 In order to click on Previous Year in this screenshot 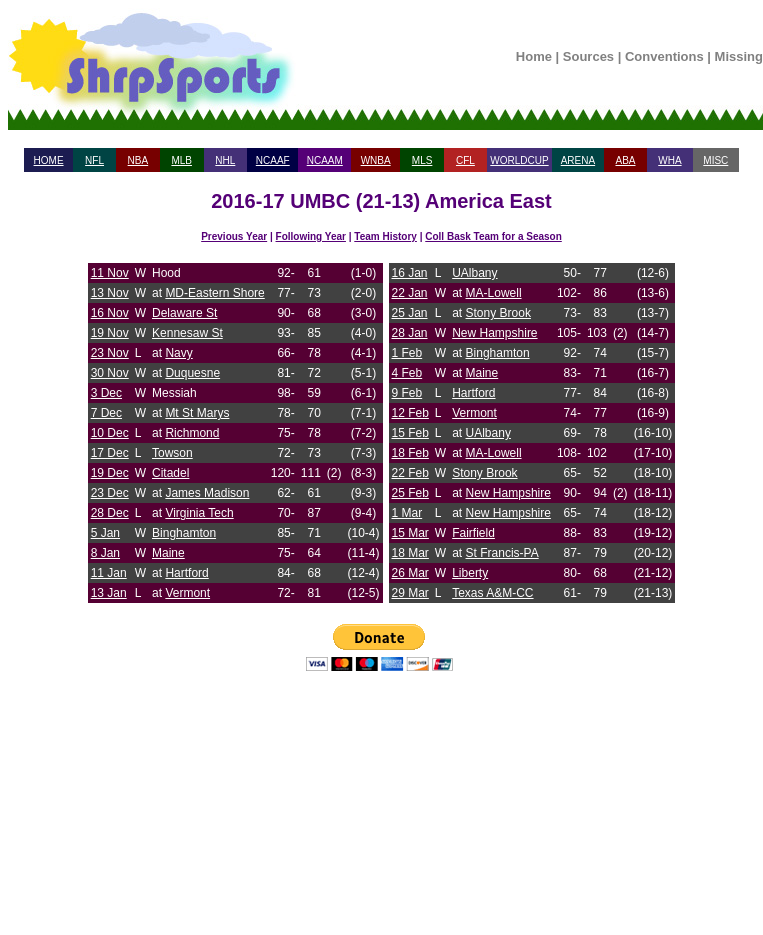, I will do `click(234, 236)`.